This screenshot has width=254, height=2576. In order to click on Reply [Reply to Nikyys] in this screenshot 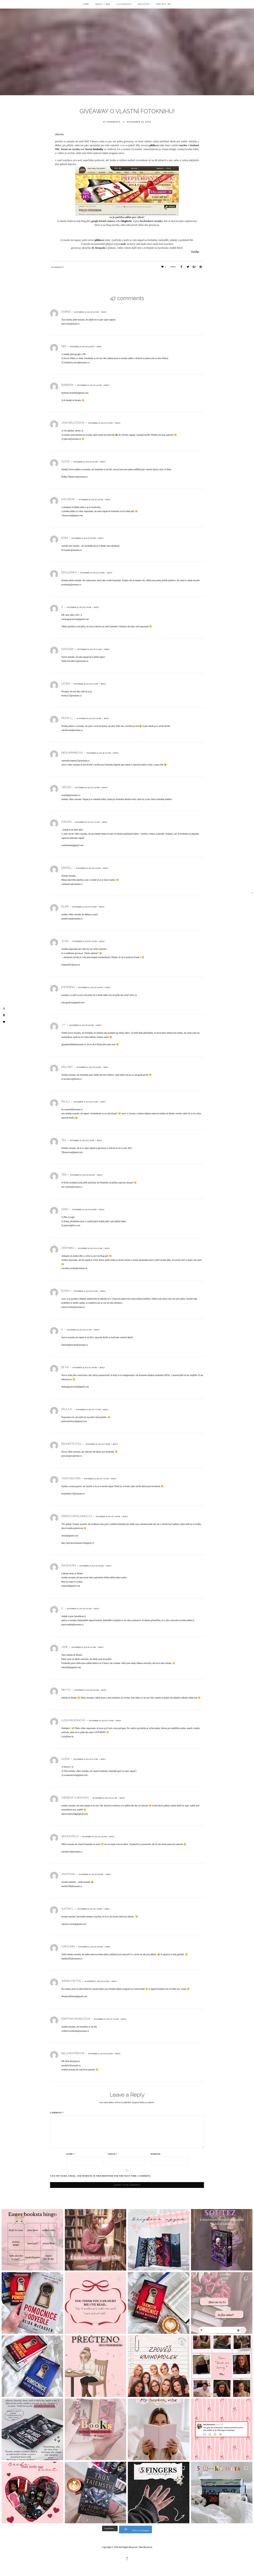, I will do `click(104, 1690)`.